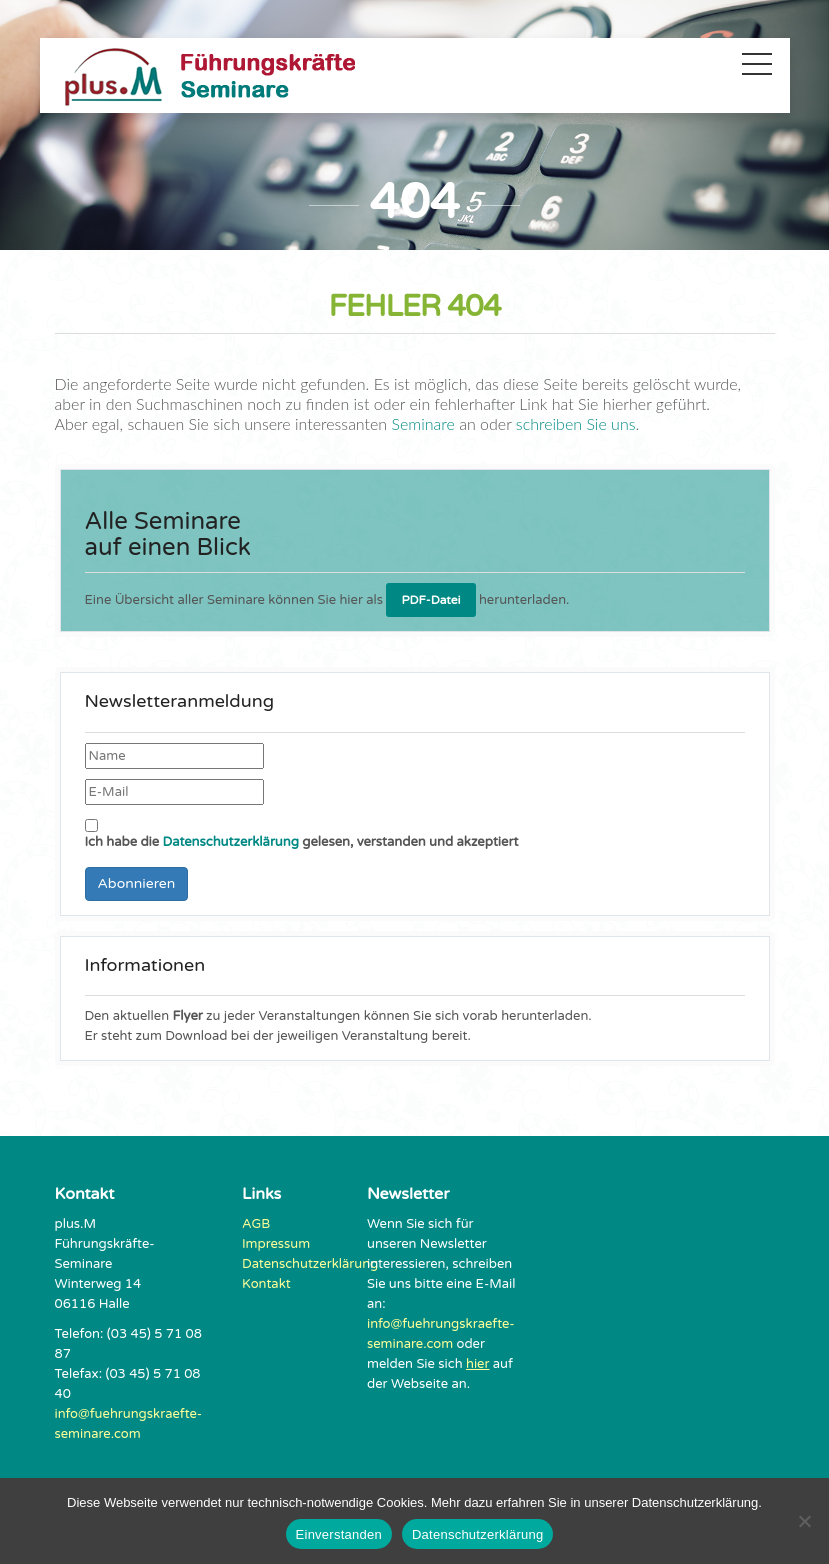 Image resolution: width=829 pixels, height=1564 pixels. I want to click on Kontakt, so click(266, 1284).